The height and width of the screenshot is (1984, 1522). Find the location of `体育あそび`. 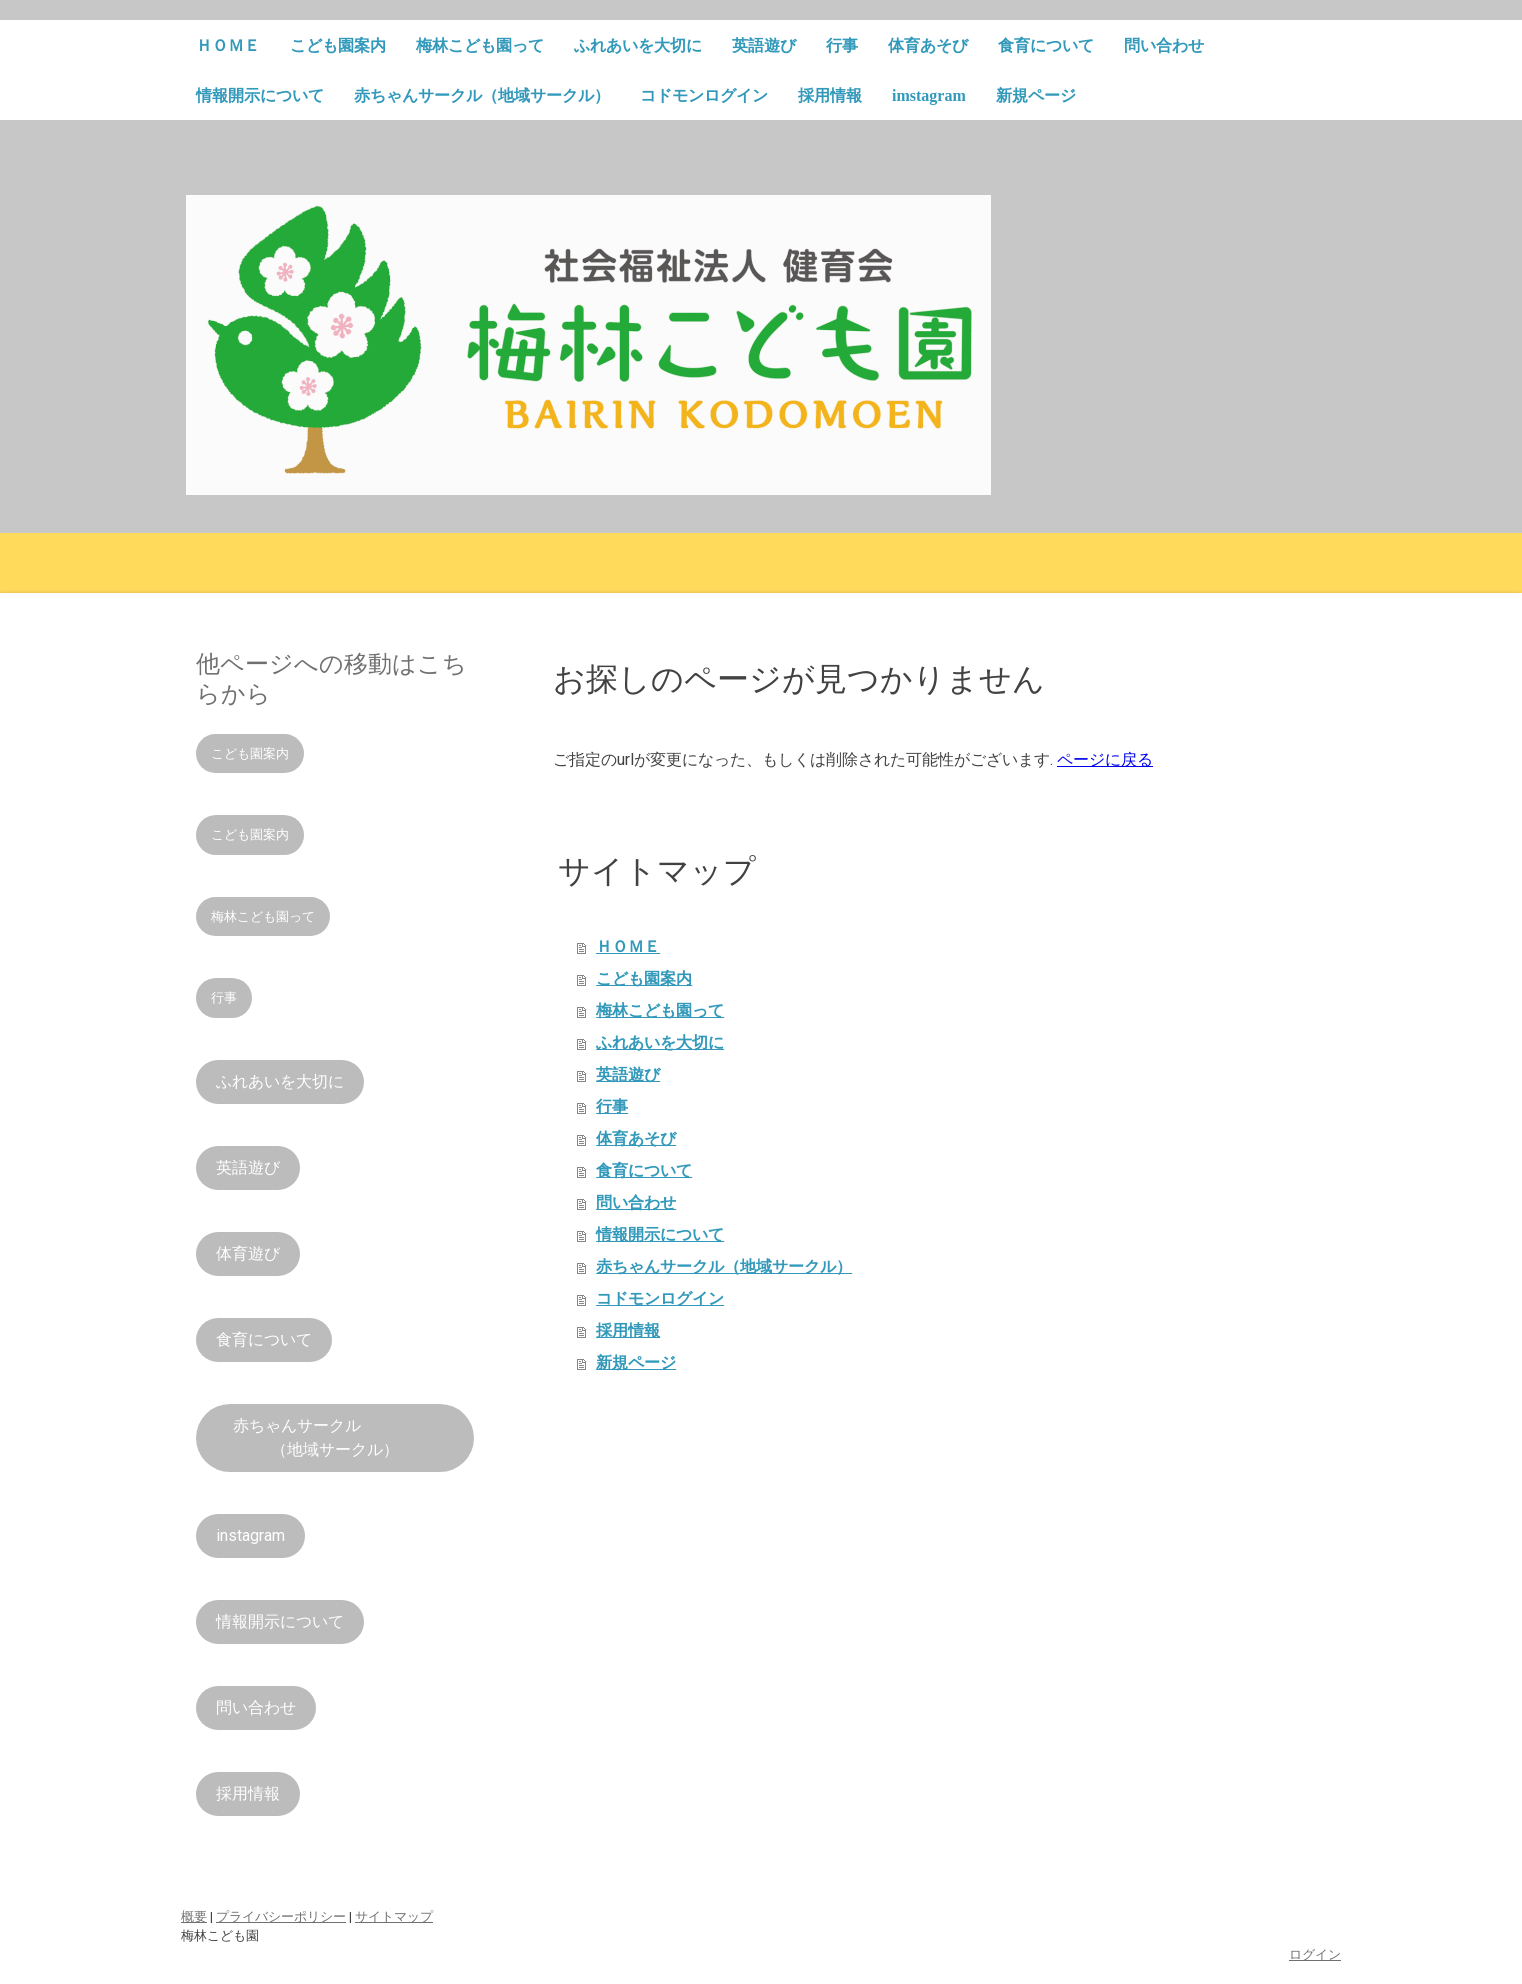

体育あそび is located at coordinates (928, 45).